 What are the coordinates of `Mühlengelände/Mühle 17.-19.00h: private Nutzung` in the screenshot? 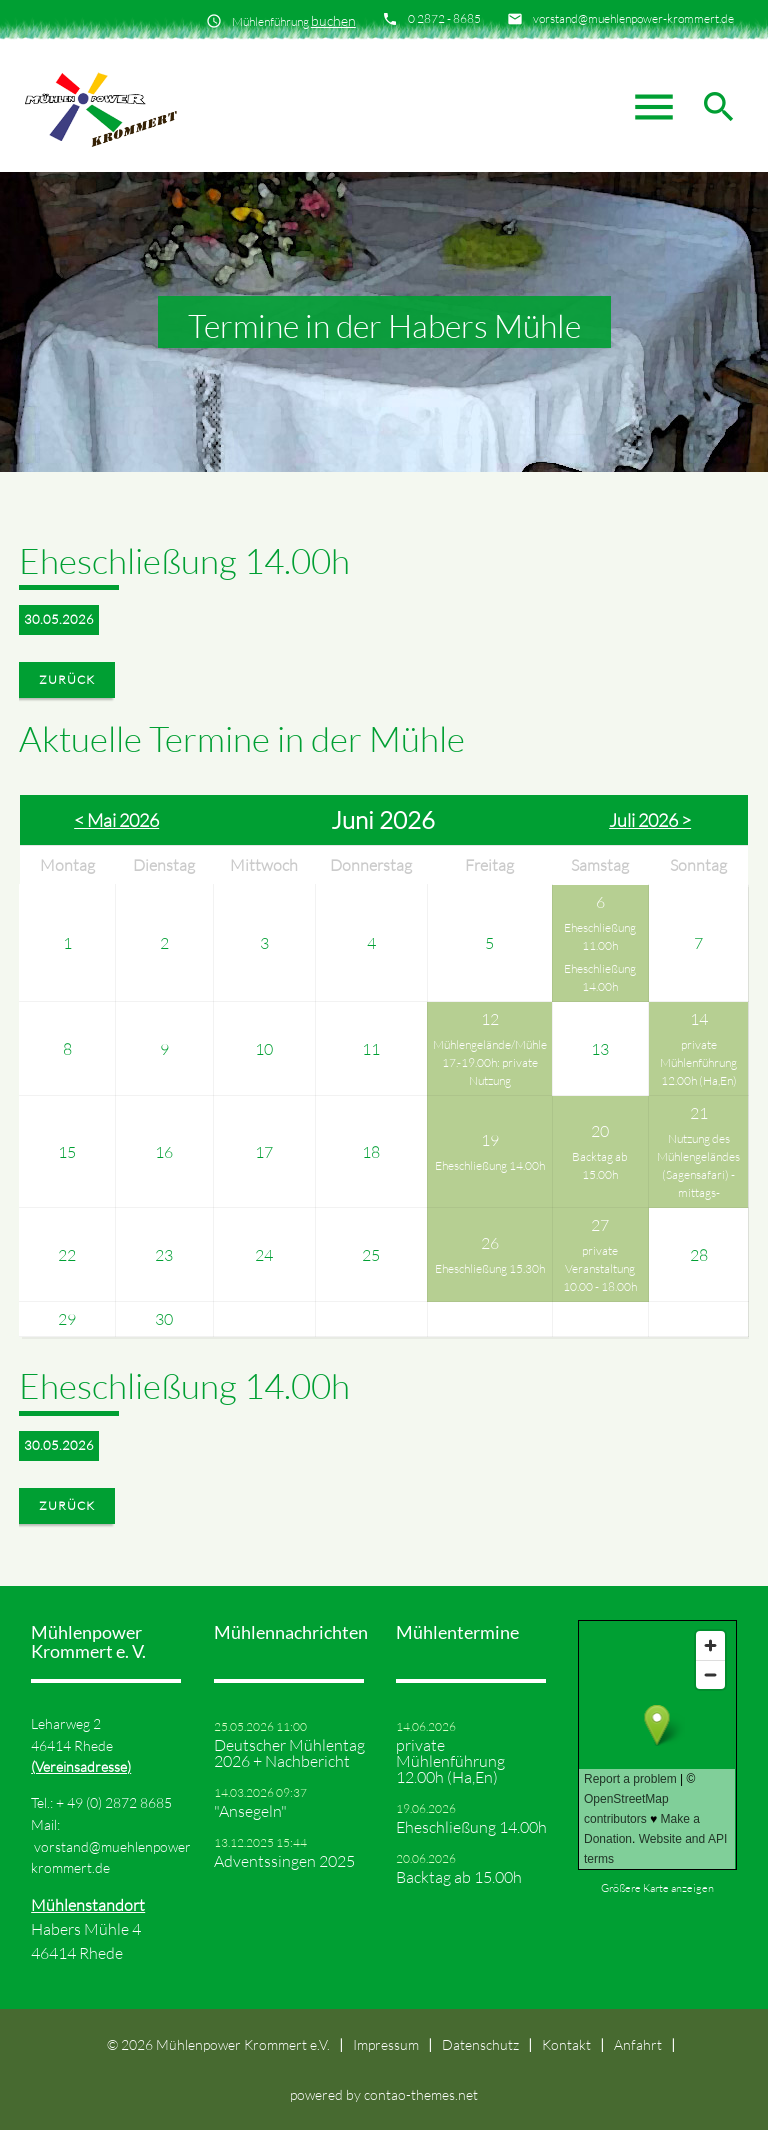 It's located at (490, 1062).